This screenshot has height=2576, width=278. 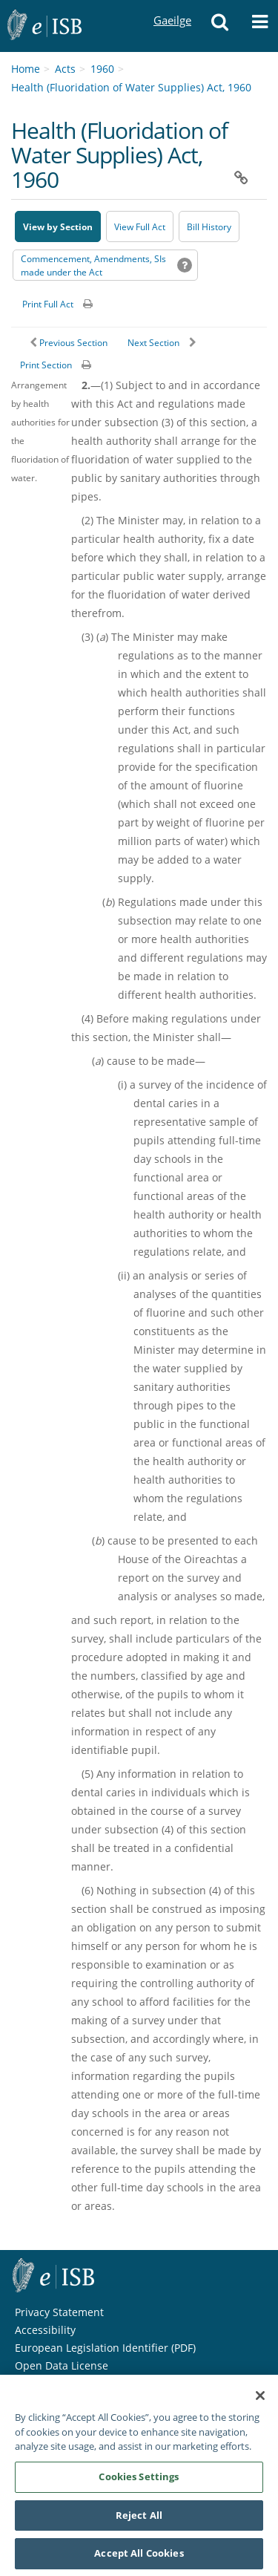 What do you see at coordinates (59, 2312) in the screenshot?
I see `Privacy Statement` at bounding box center [59, 2312].